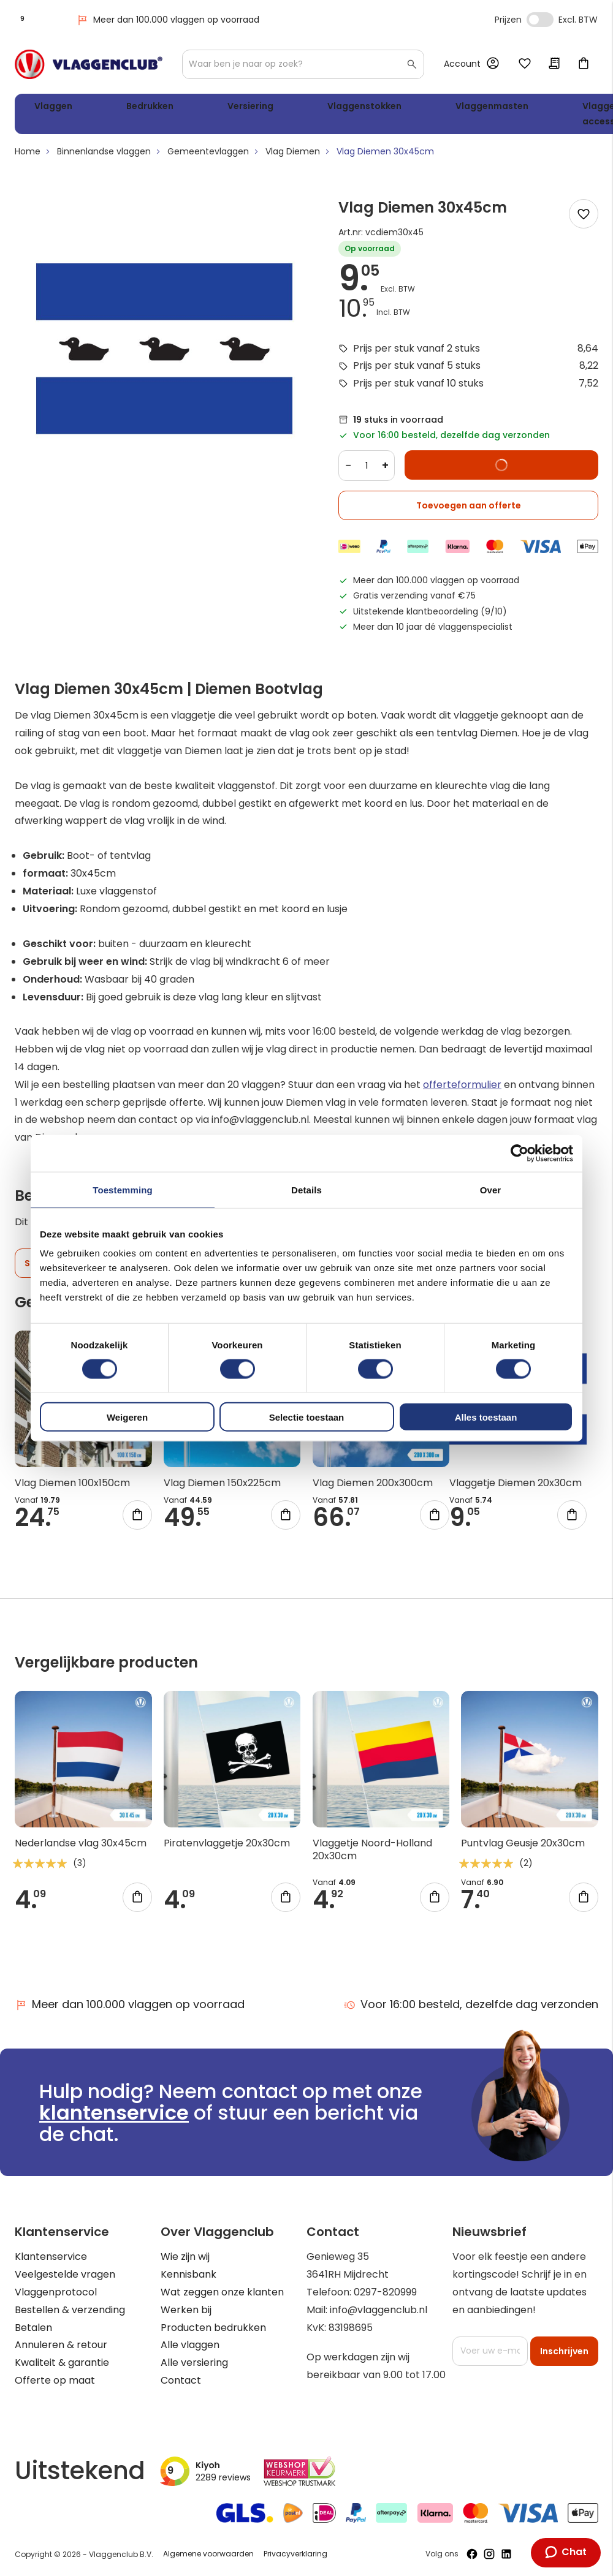  Describe the element at coordinates (462, 64) in the screenshot. I see `Account` at that location.